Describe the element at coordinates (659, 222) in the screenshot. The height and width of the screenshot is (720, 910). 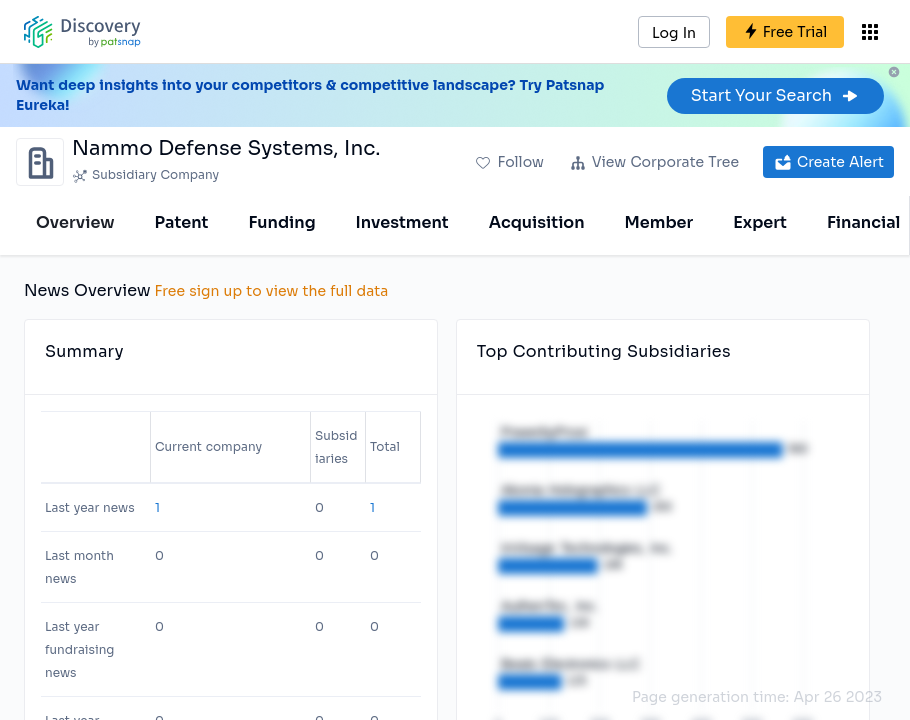
I see `Member` at that location.